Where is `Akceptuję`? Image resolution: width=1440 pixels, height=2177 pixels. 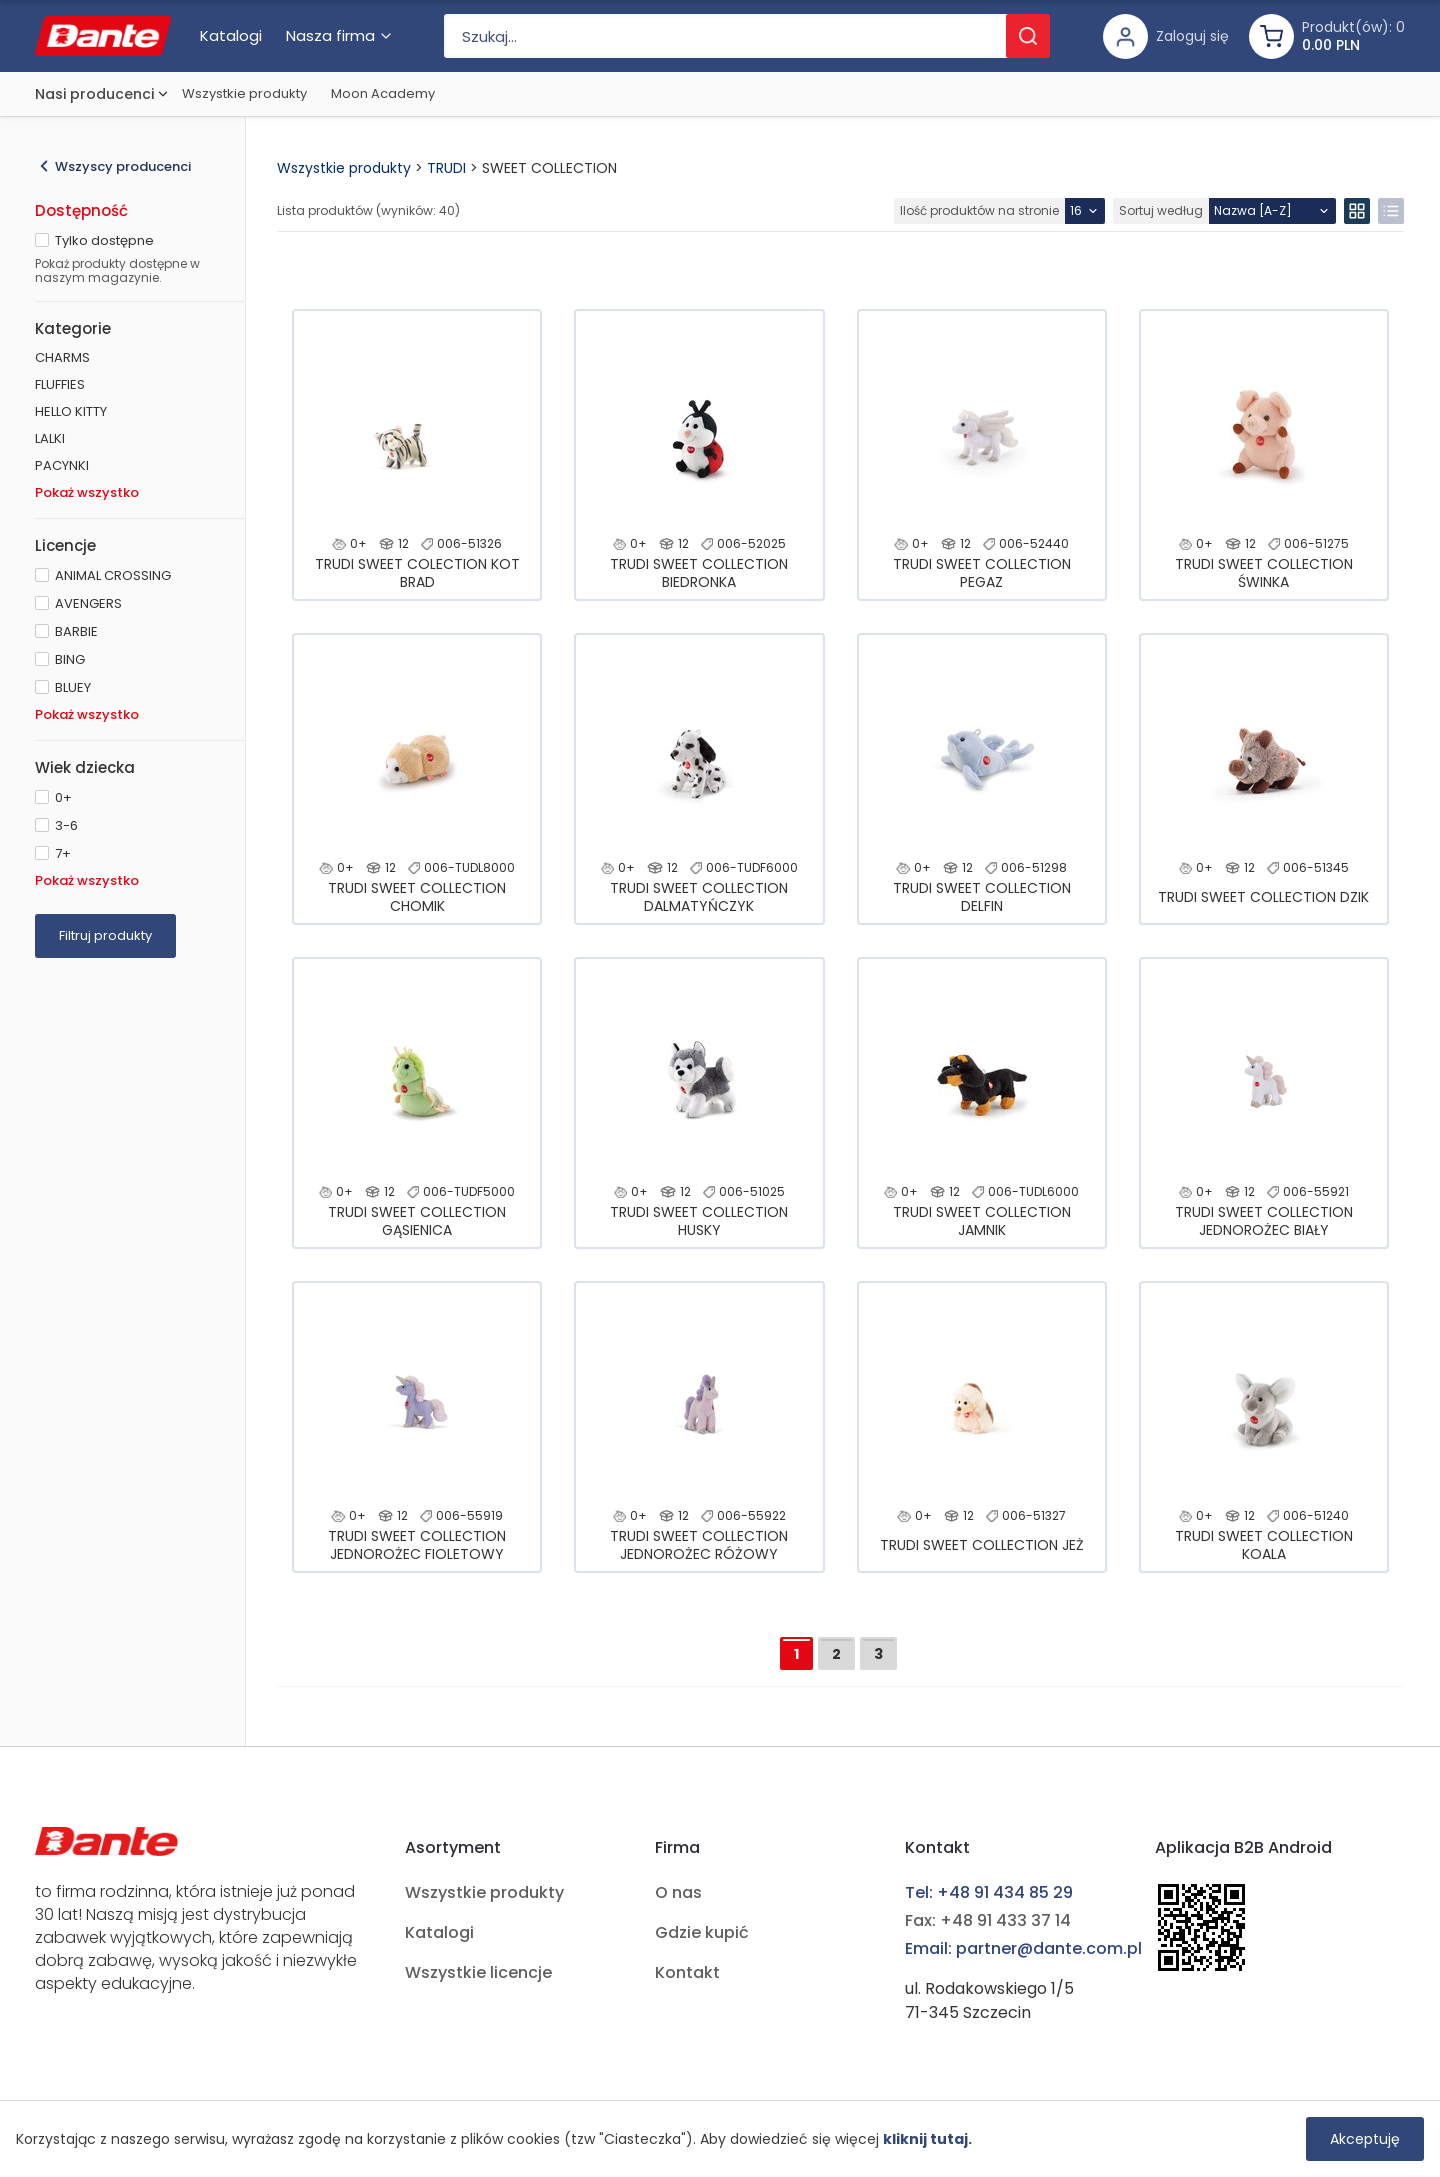 Akceptuję is located at coordinates (1365, 2139).